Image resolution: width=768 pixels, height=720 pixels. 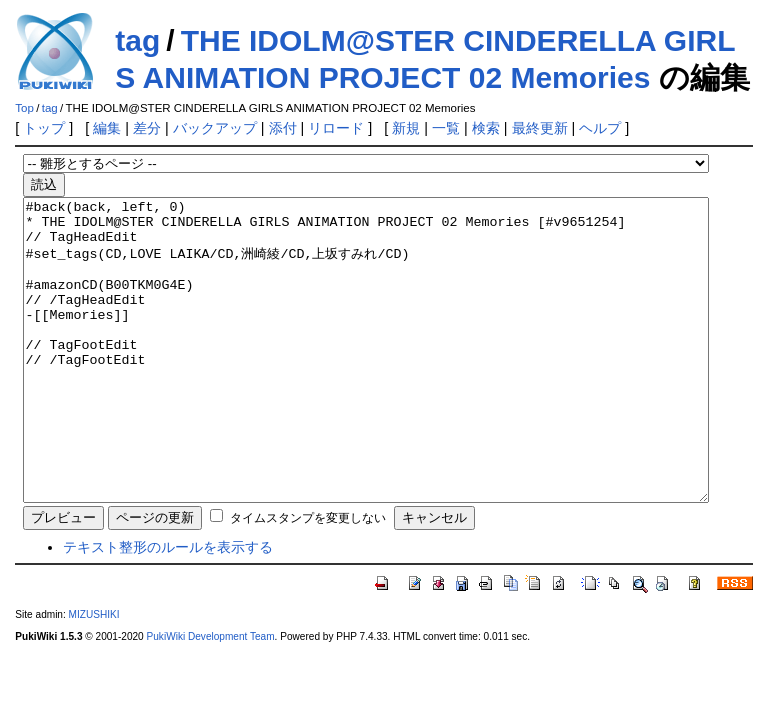 I want to click on MIZUSHIKI, so click(x=94, y=674).